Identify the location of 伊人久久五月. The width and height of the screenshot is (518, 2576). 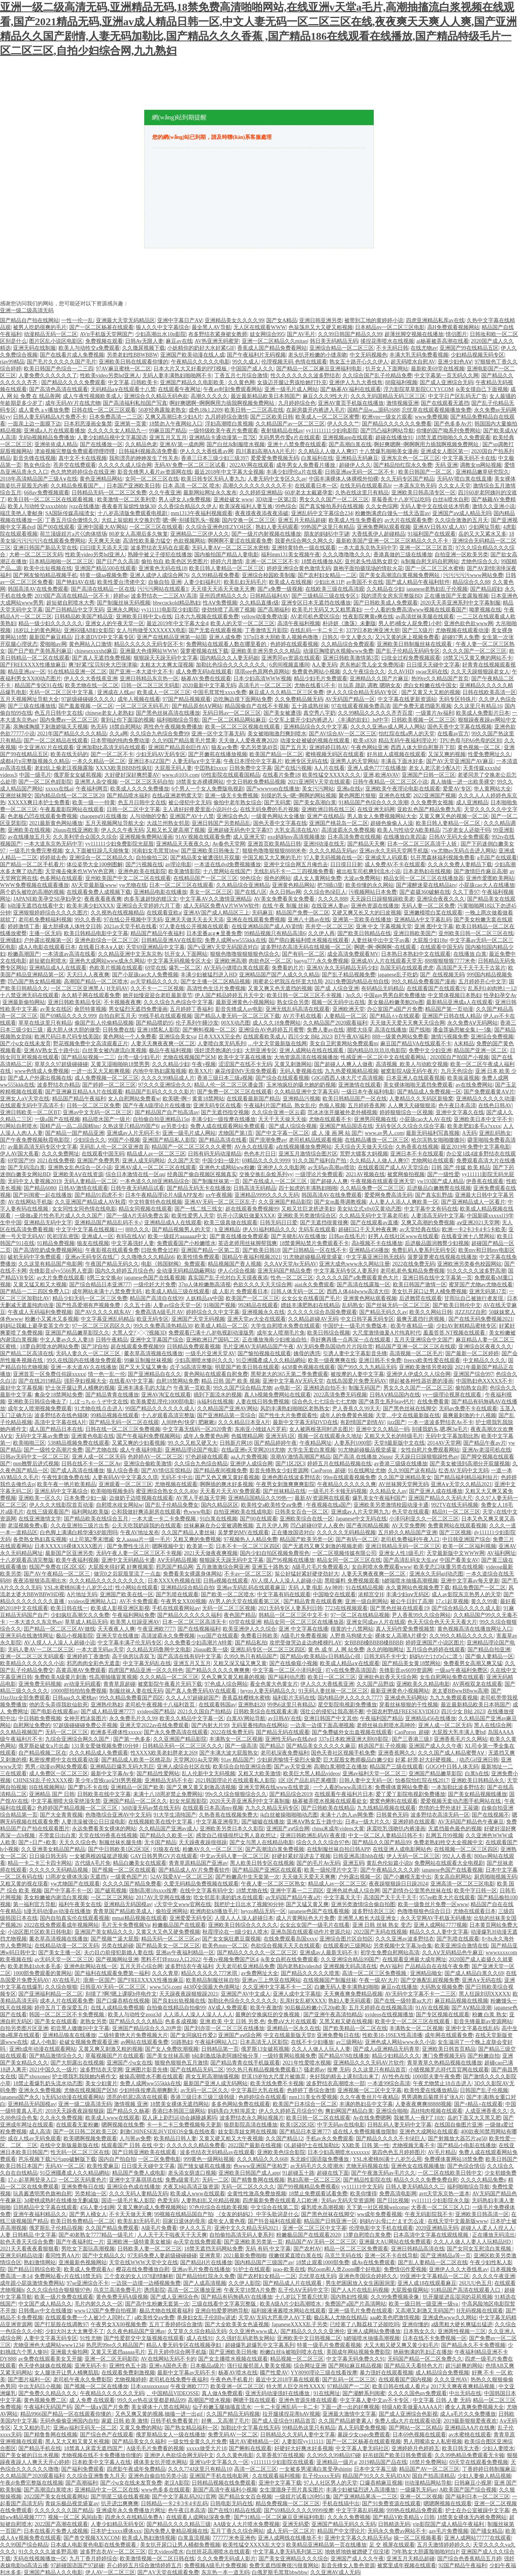
(195, 2228).